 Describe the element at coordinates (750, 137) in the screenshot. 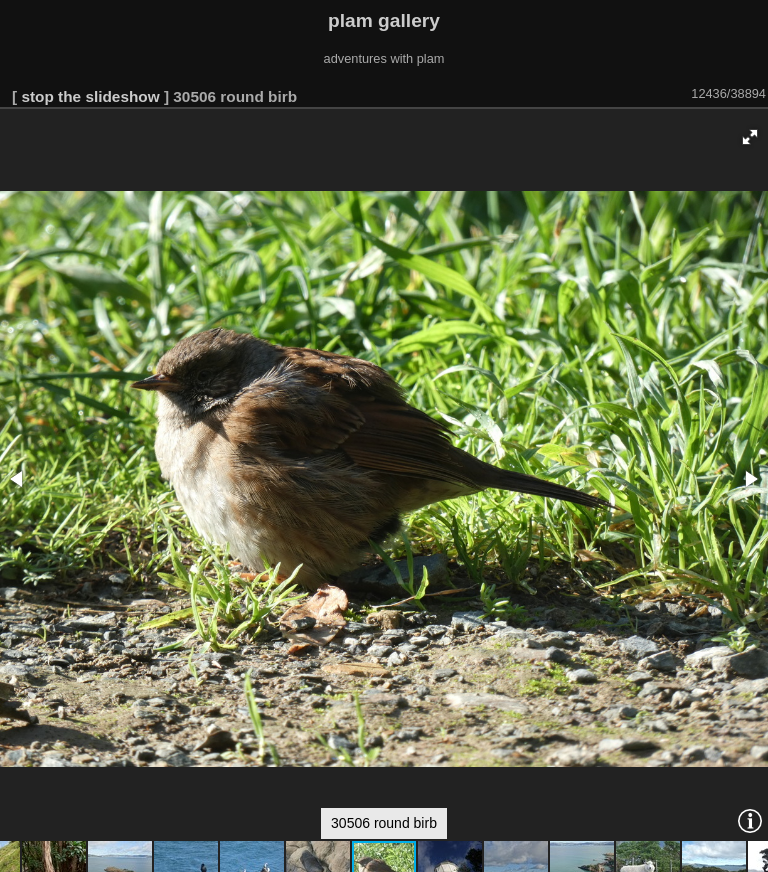

I see `[button]` at that location.